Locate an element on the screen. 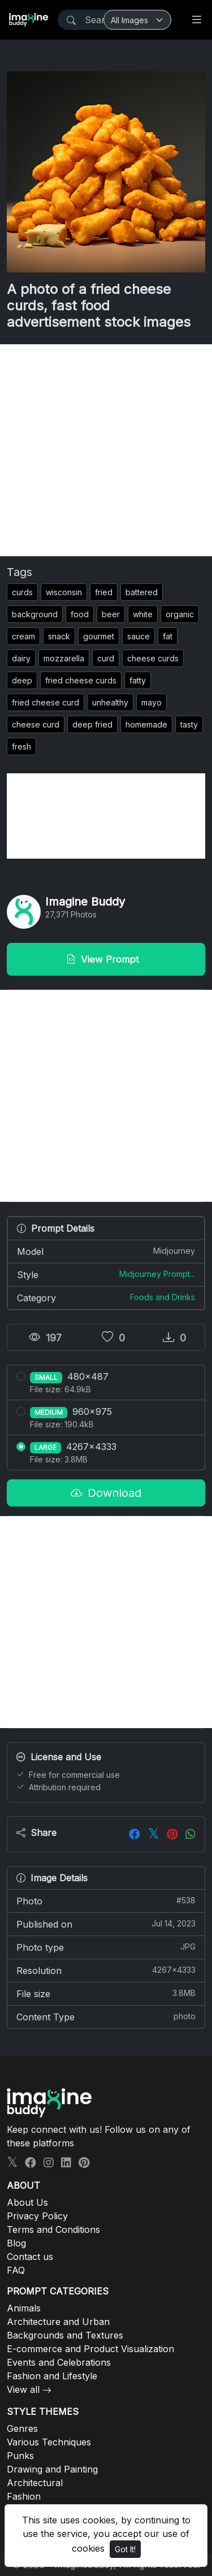 The image size is (212, 2576). curds is located at coordinates (22, 592).